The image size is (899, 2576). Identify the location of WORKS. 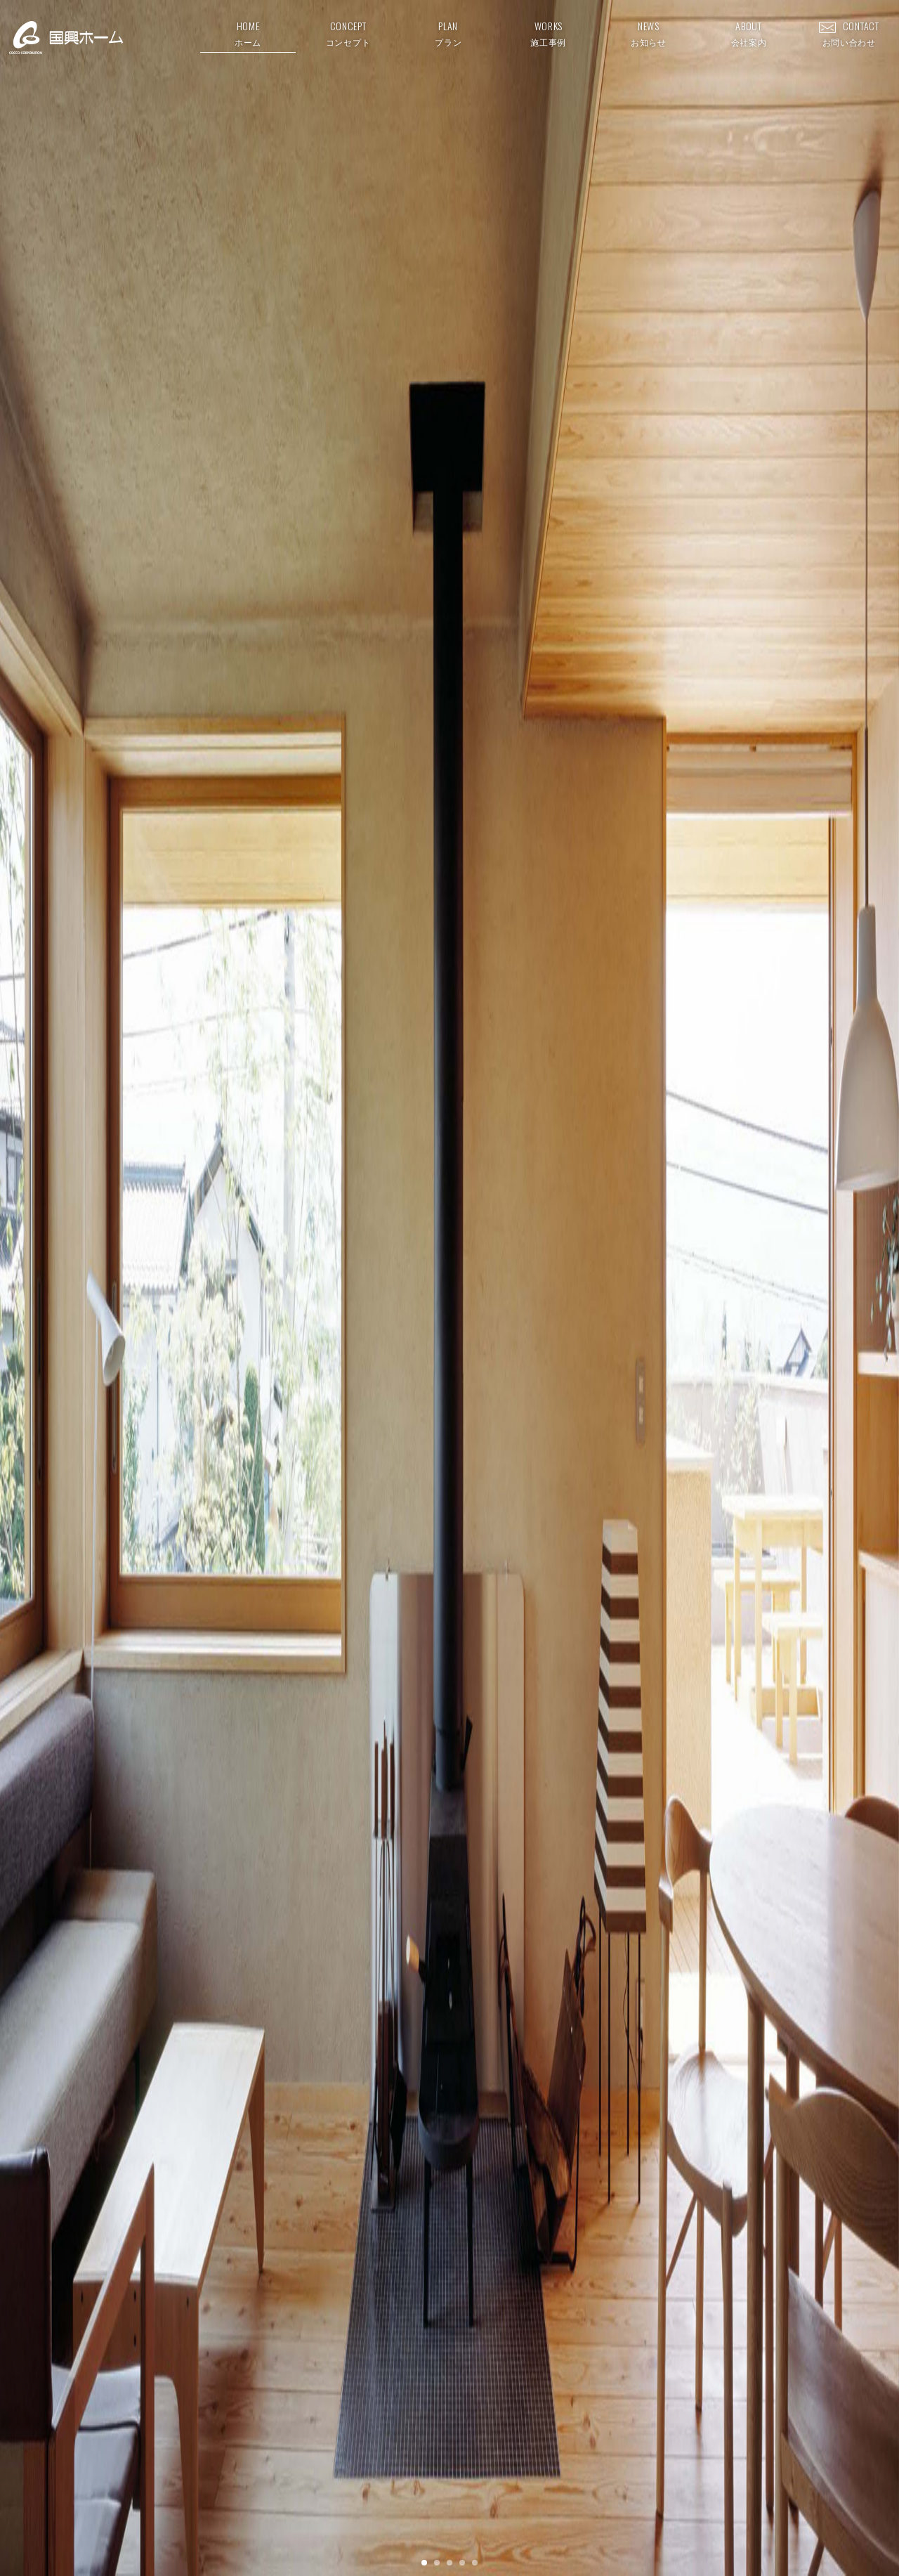
(548, 33).